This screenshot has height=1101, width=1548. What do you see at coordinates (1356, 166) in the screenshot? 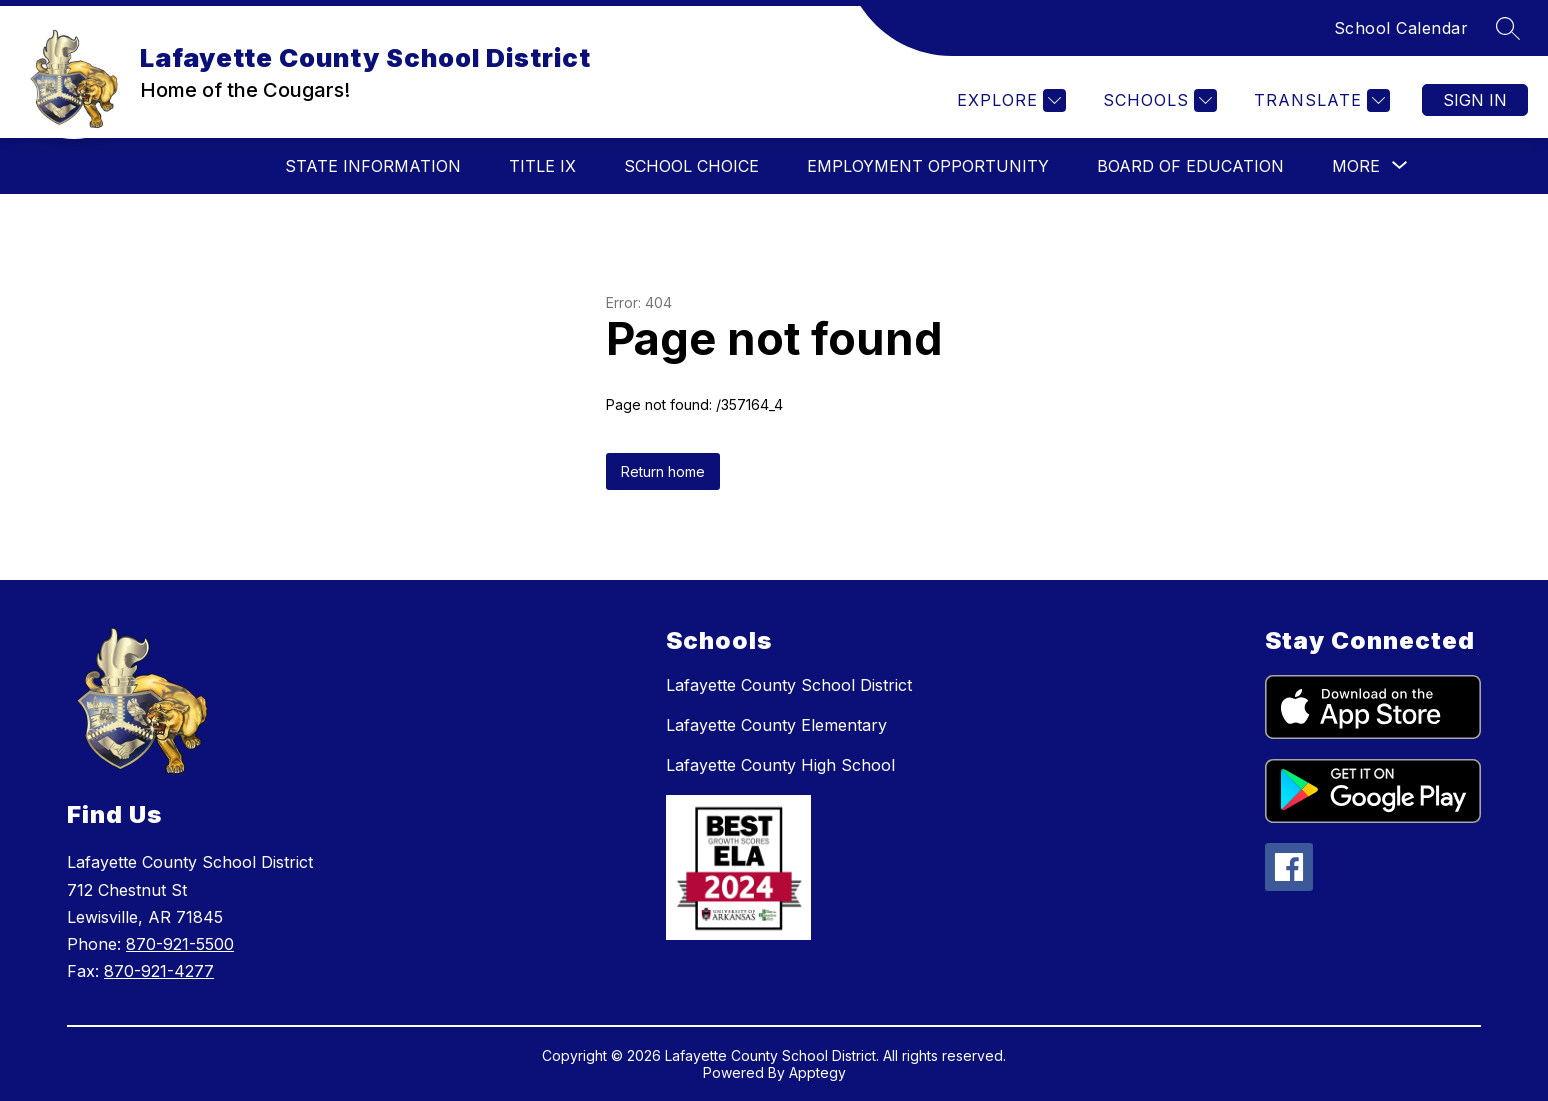
I see `[Show submenu for More]` at bounding box center [1356, 166].